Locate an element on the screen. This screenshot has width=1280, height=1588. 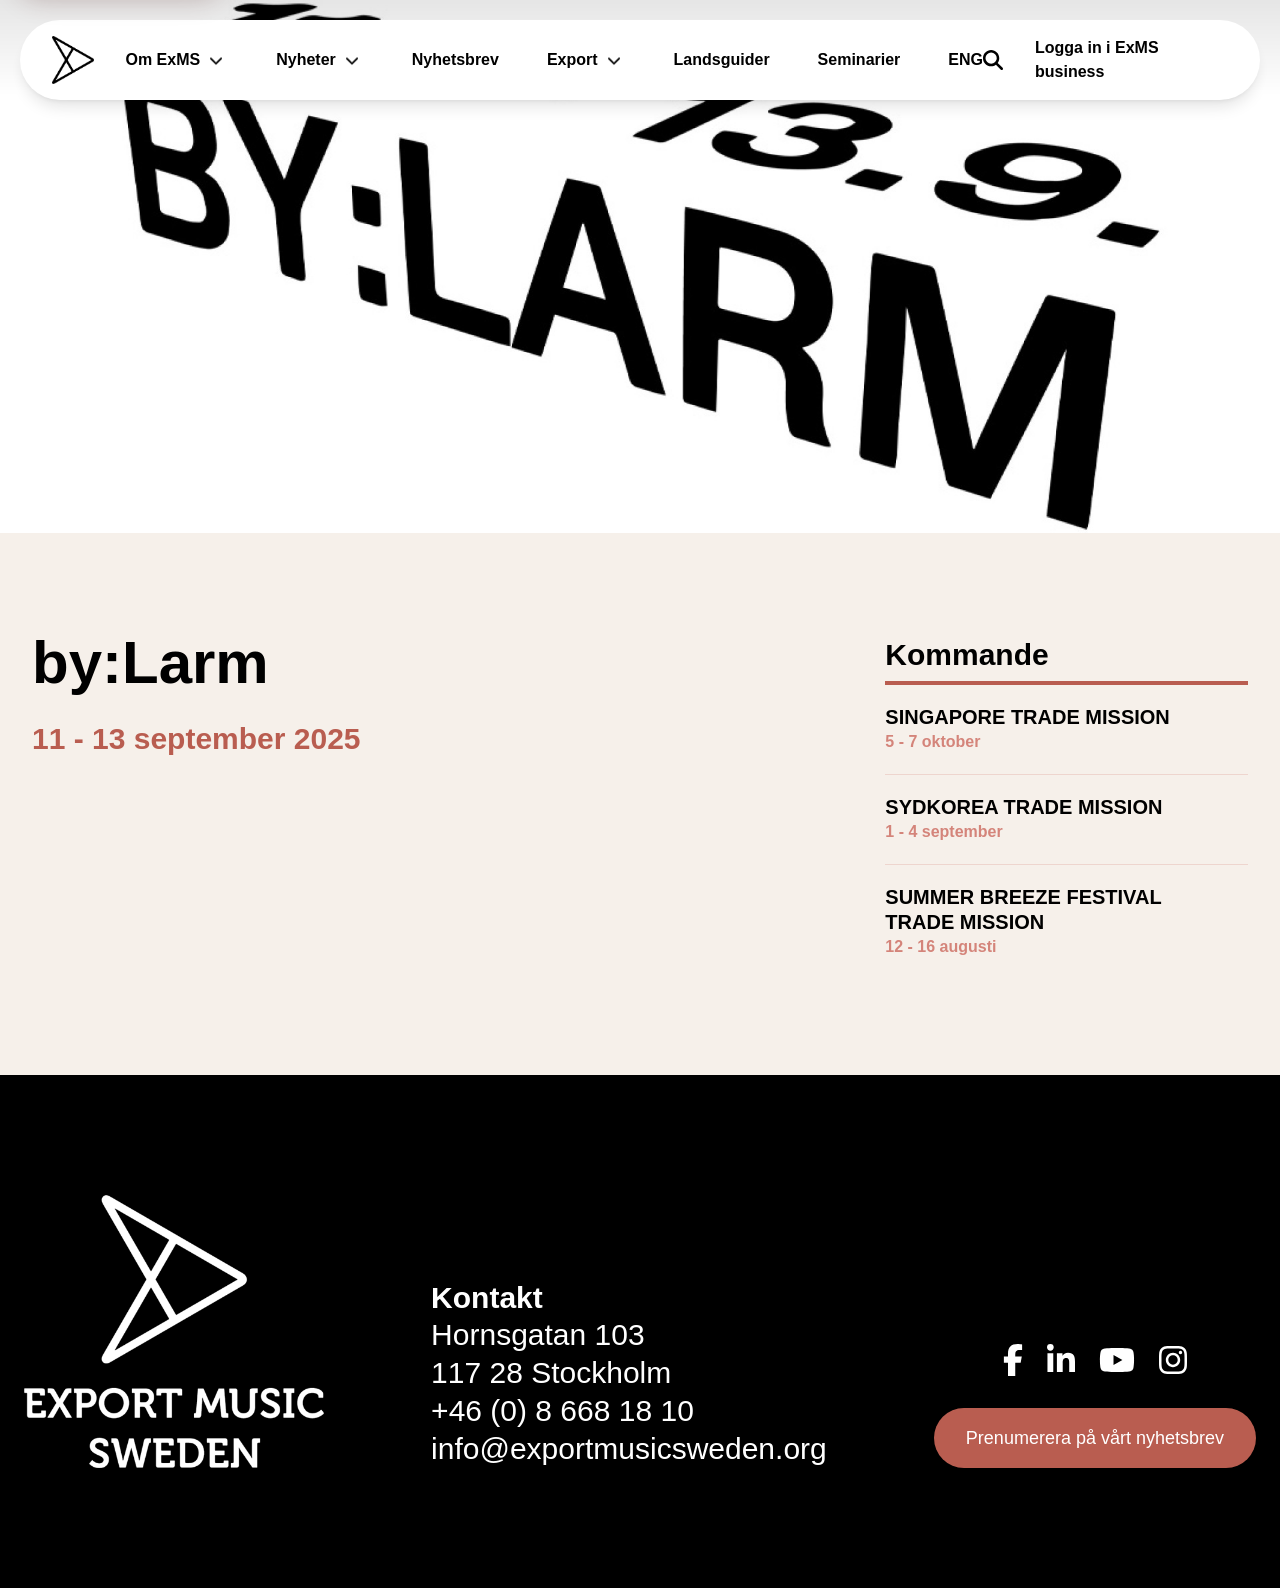
SINGAPORE TRADE MISSION is located at coordinates (1027, 717).